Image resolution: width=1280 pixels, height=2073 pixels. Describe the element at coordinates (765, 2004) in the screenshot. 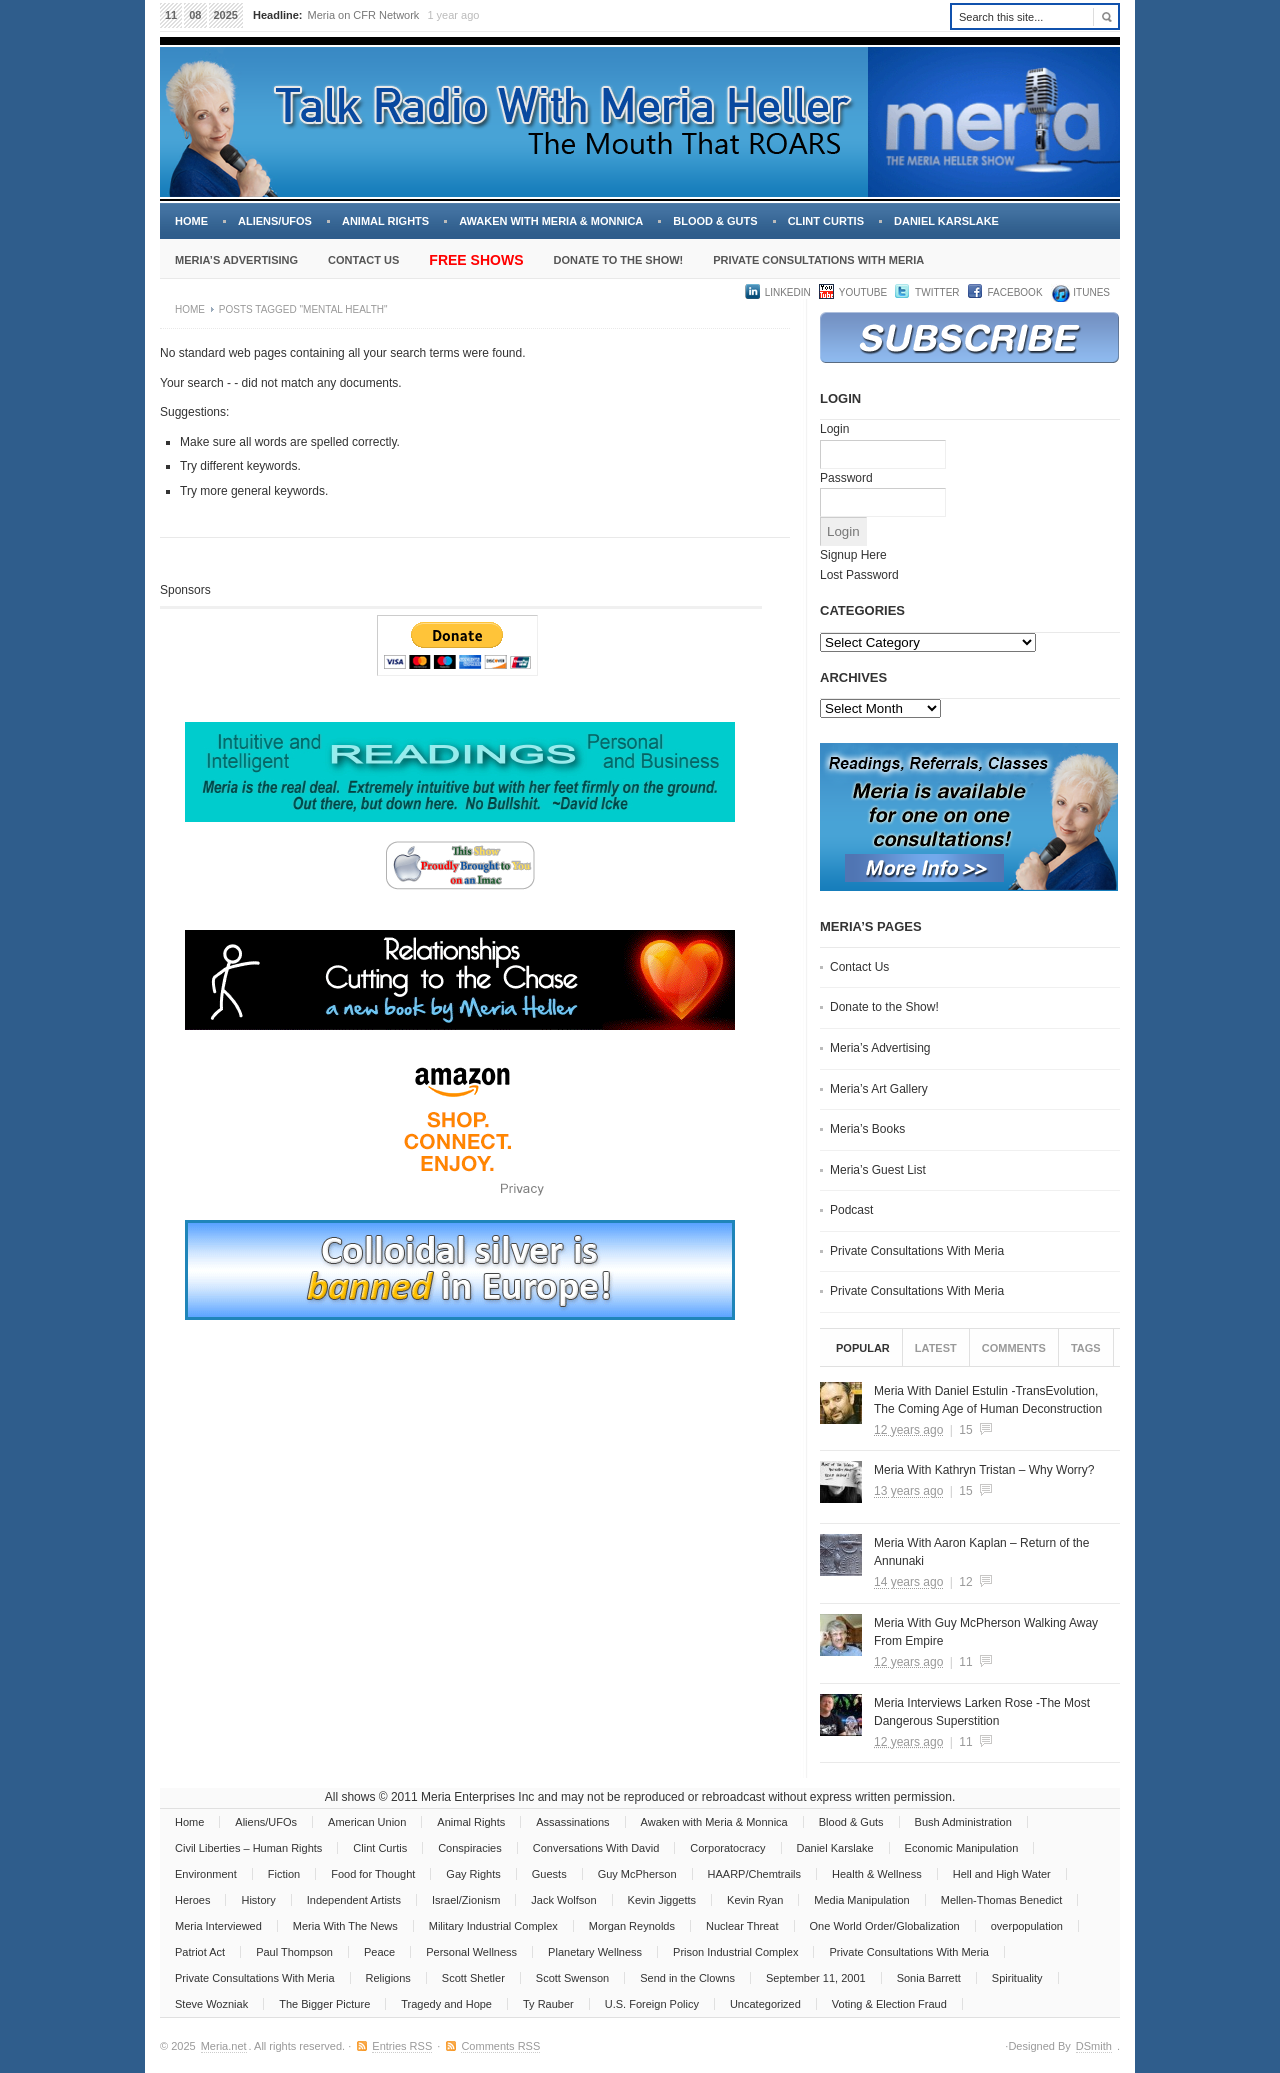

I see `Uncategorized` at that location.